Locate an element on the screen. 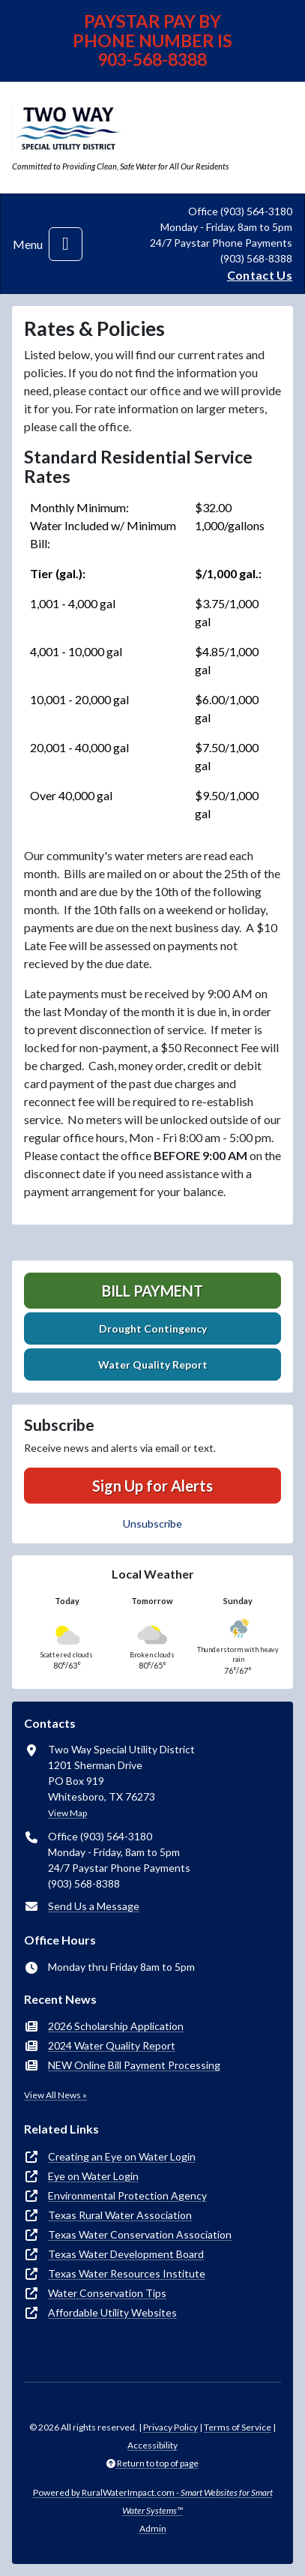 The height and width of the screenshot is (2576, 305). Texas Water Resources Institute is located at coordinates (126, 2273).